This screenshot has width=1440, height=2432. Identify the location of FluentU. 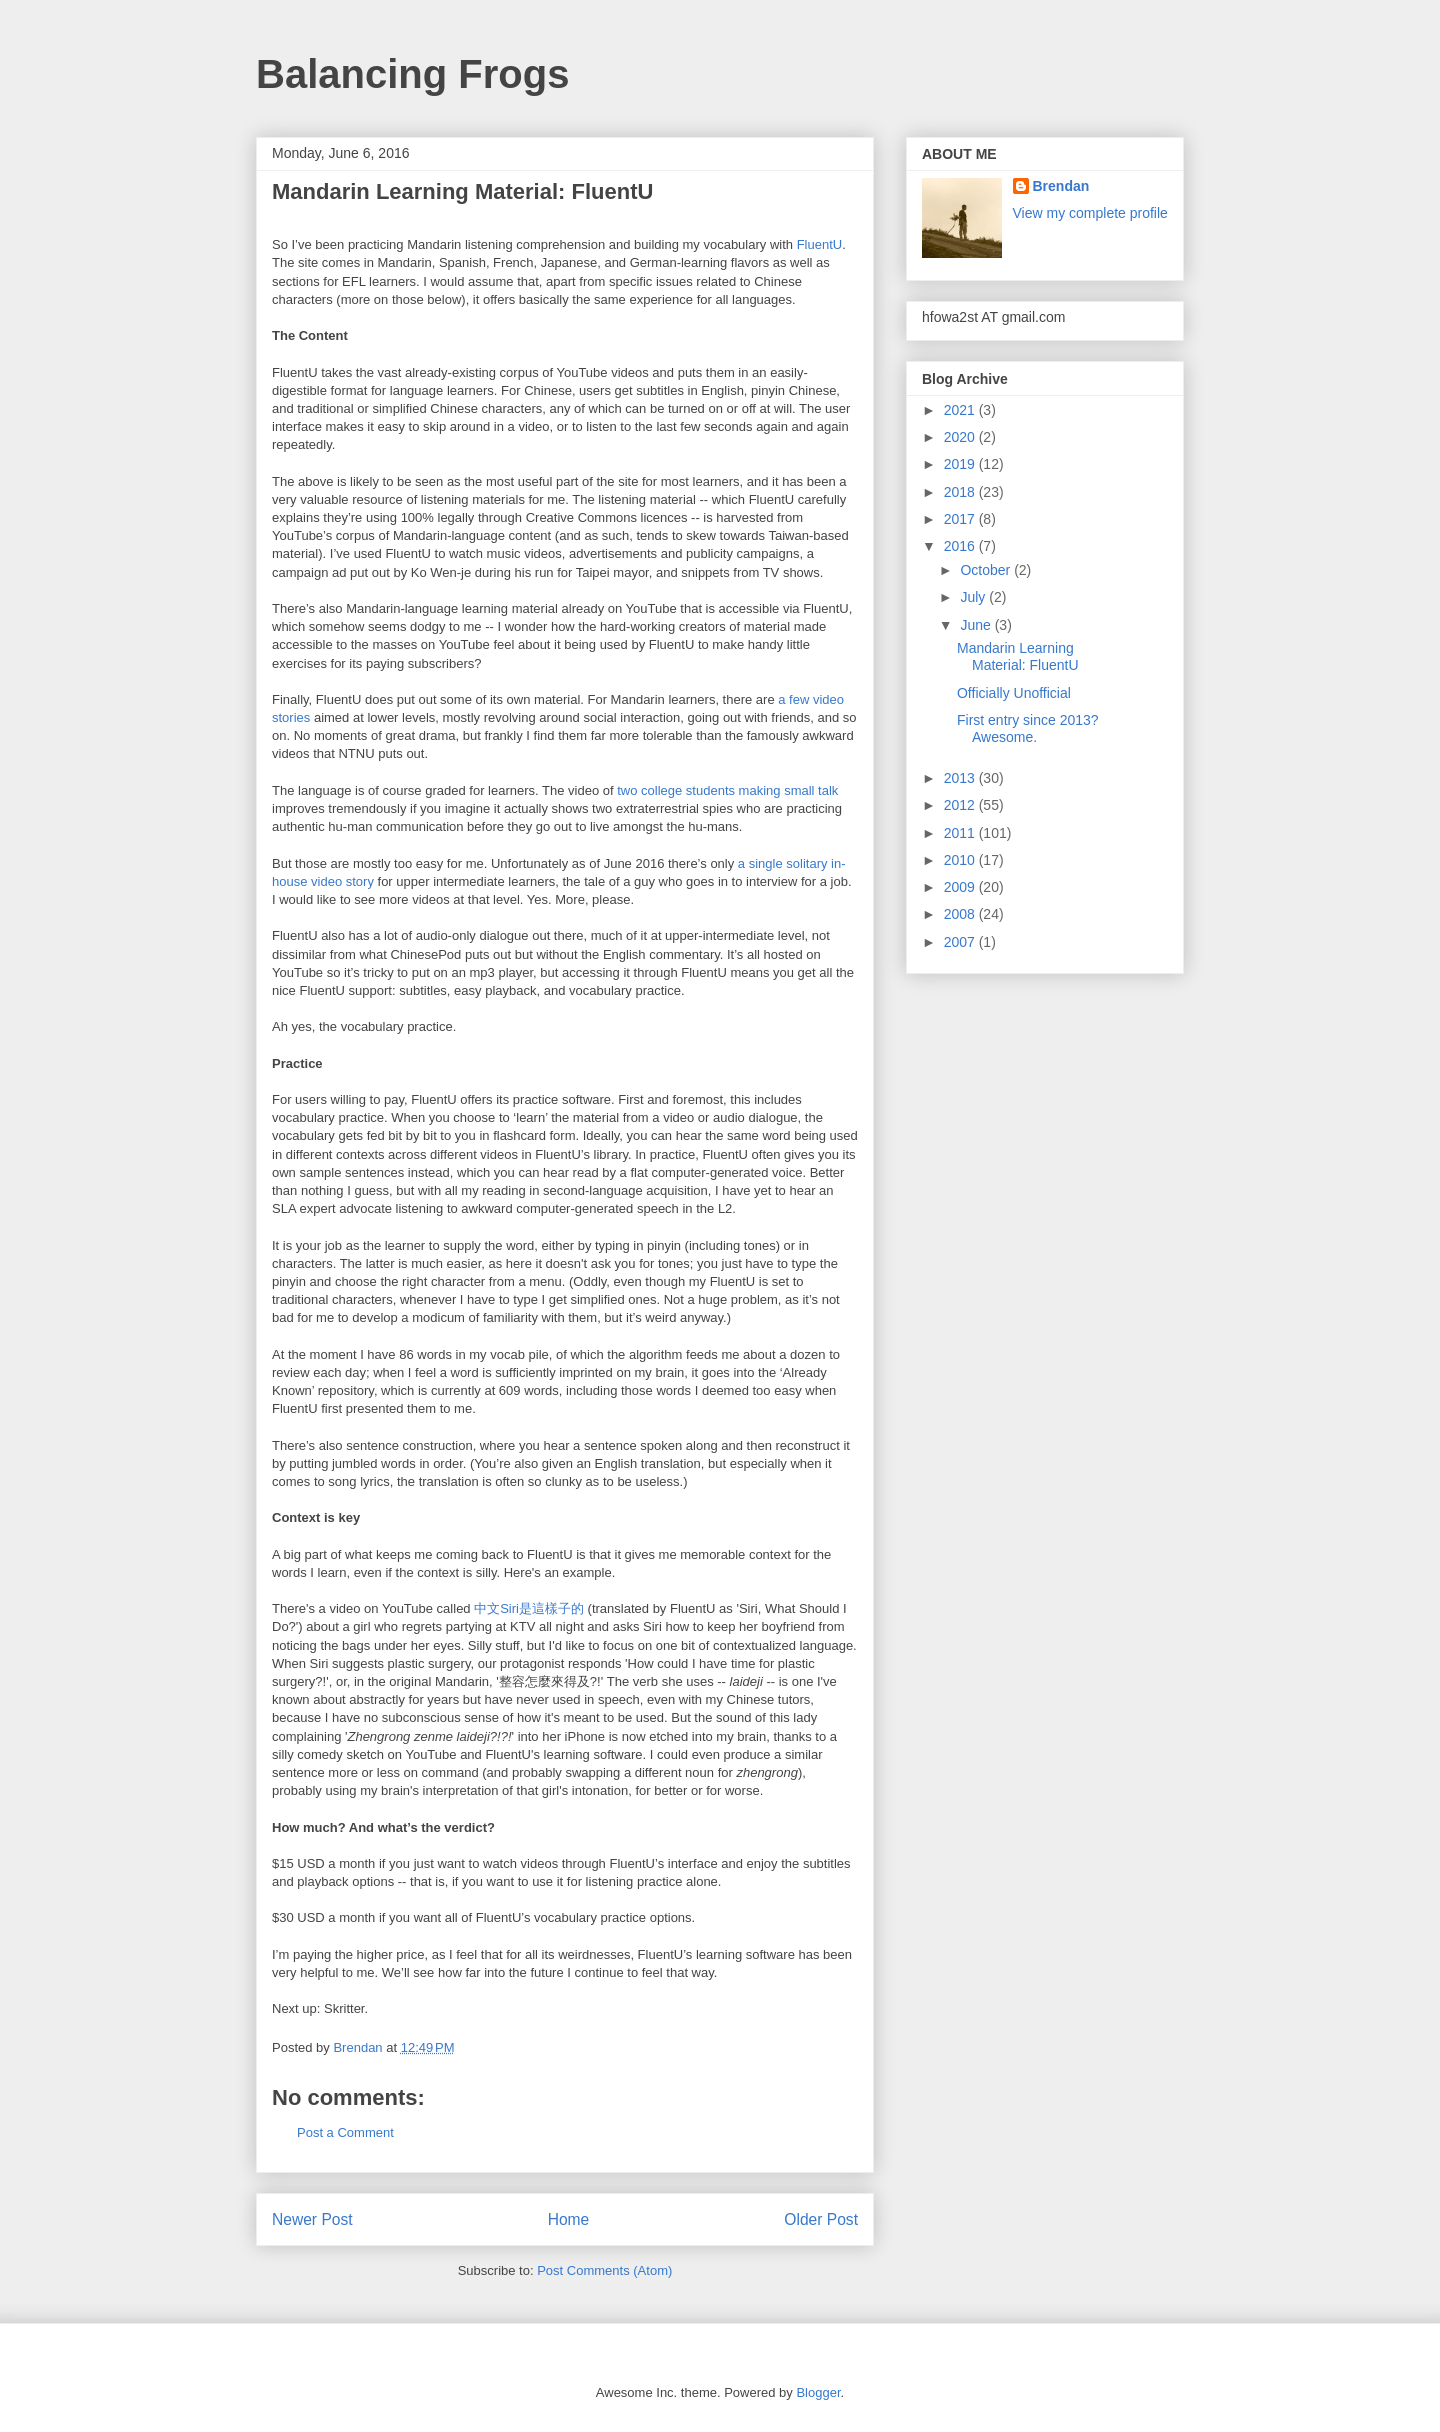
(820, 244).